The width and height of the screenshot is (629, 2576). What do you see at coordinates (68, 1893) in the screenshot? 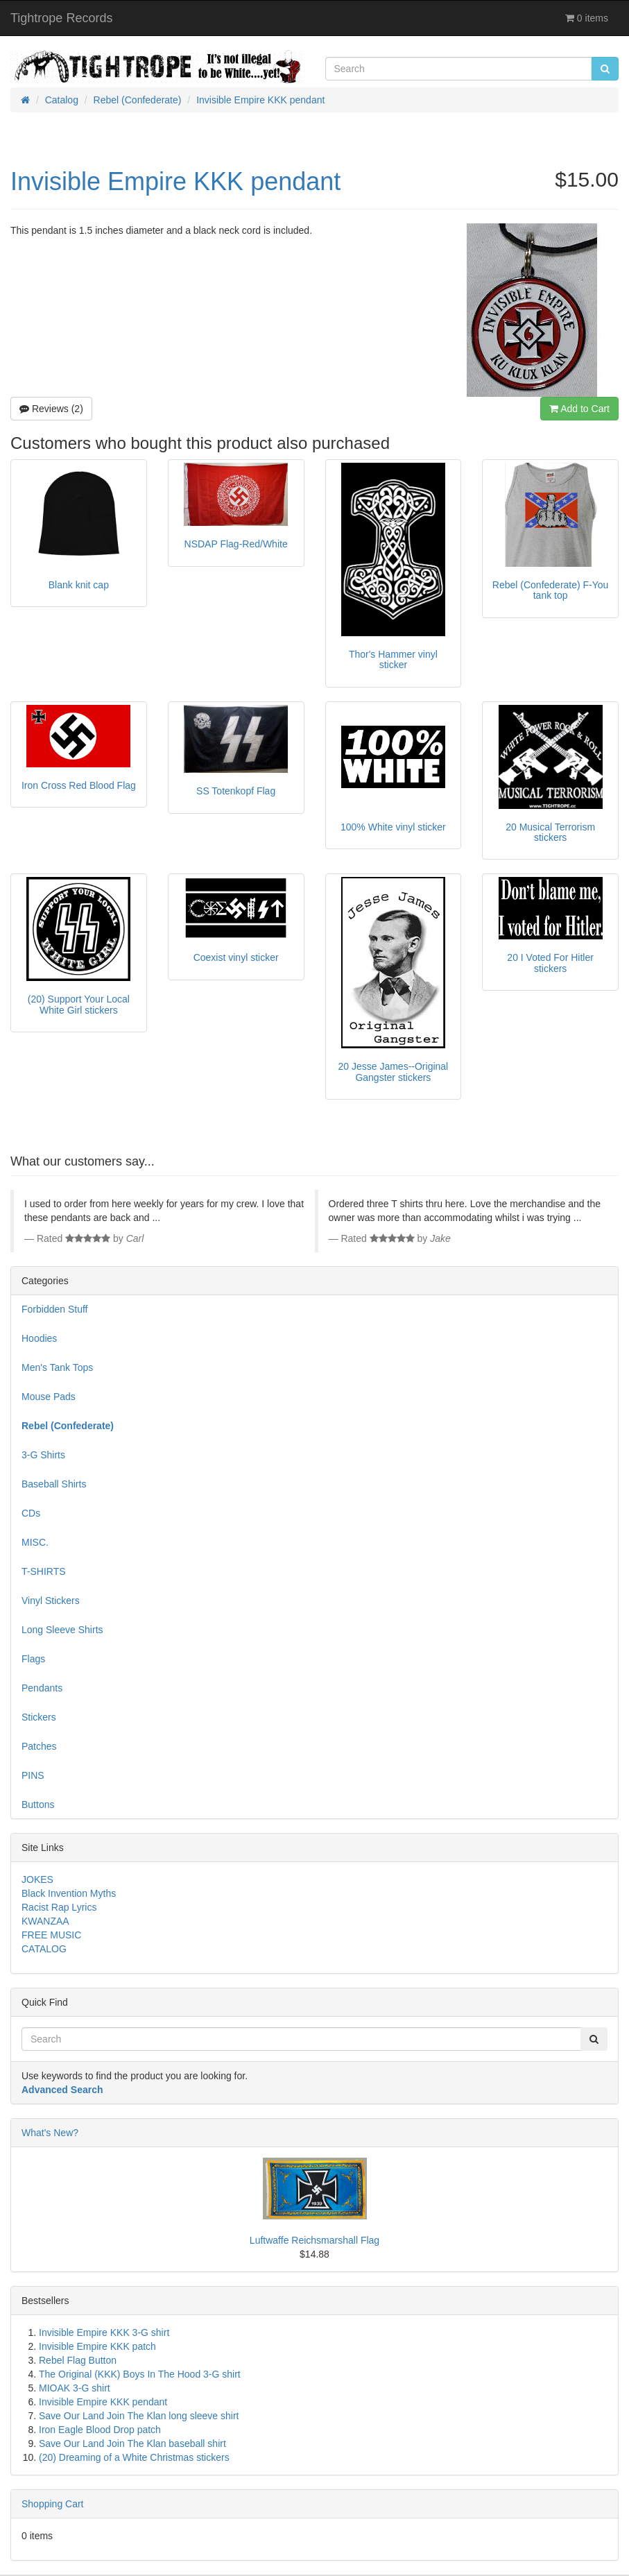
I see `Black Invention Myths` at bounding box center [68, 1893].